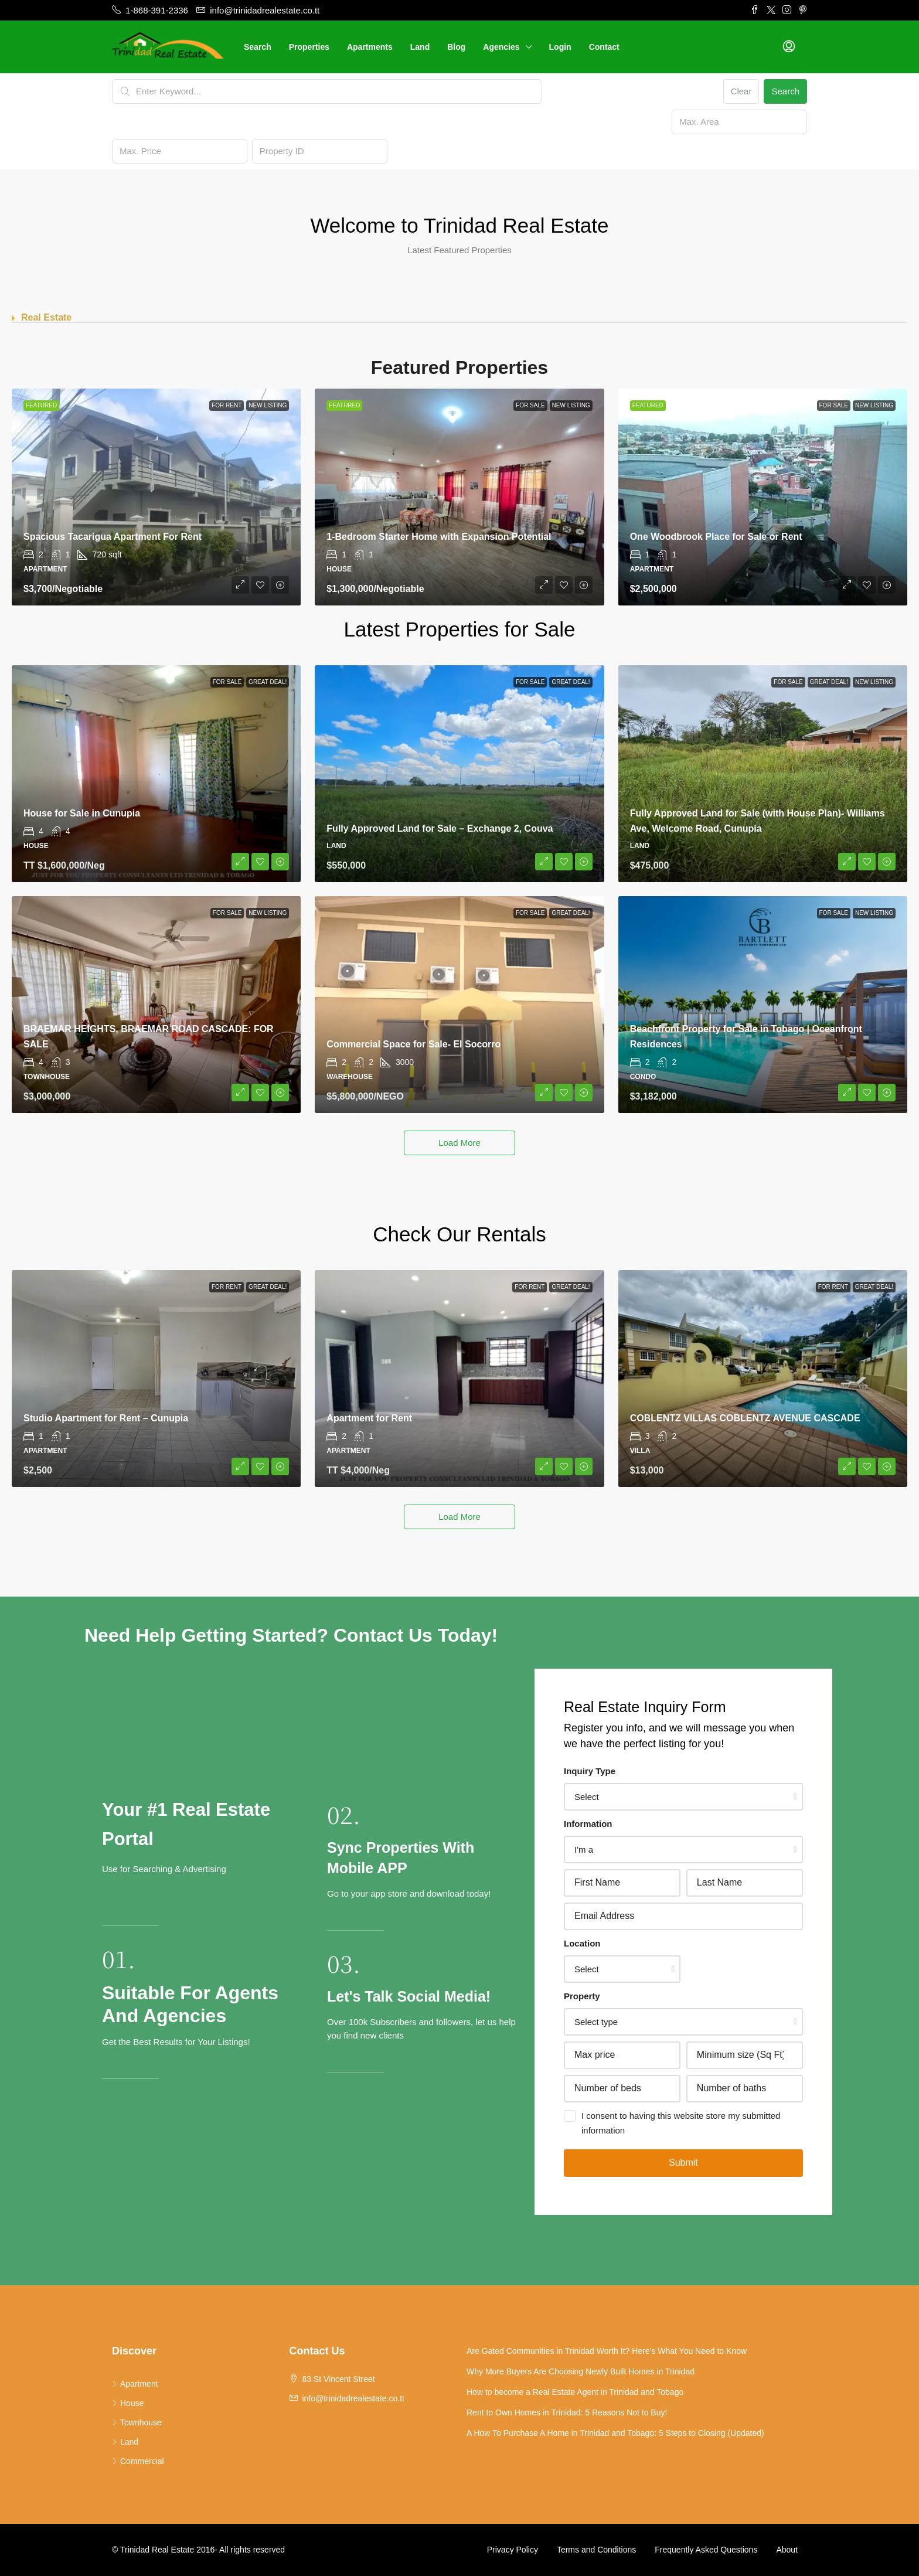  I want to click on How to become a Real Estate Agent in Trinidad and Tobago, so click(575, 2392).